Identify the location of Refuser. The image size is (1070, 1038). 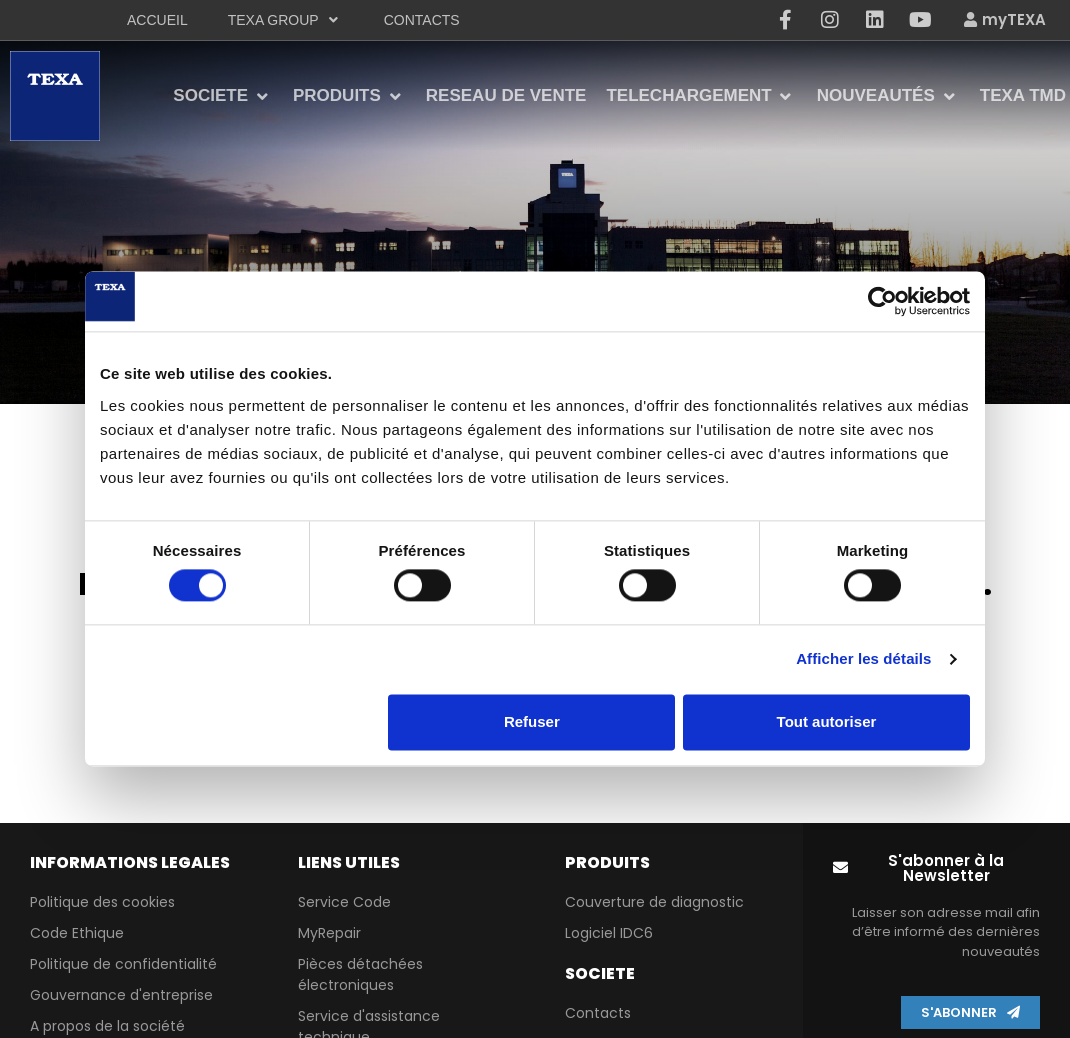
(532, 721).